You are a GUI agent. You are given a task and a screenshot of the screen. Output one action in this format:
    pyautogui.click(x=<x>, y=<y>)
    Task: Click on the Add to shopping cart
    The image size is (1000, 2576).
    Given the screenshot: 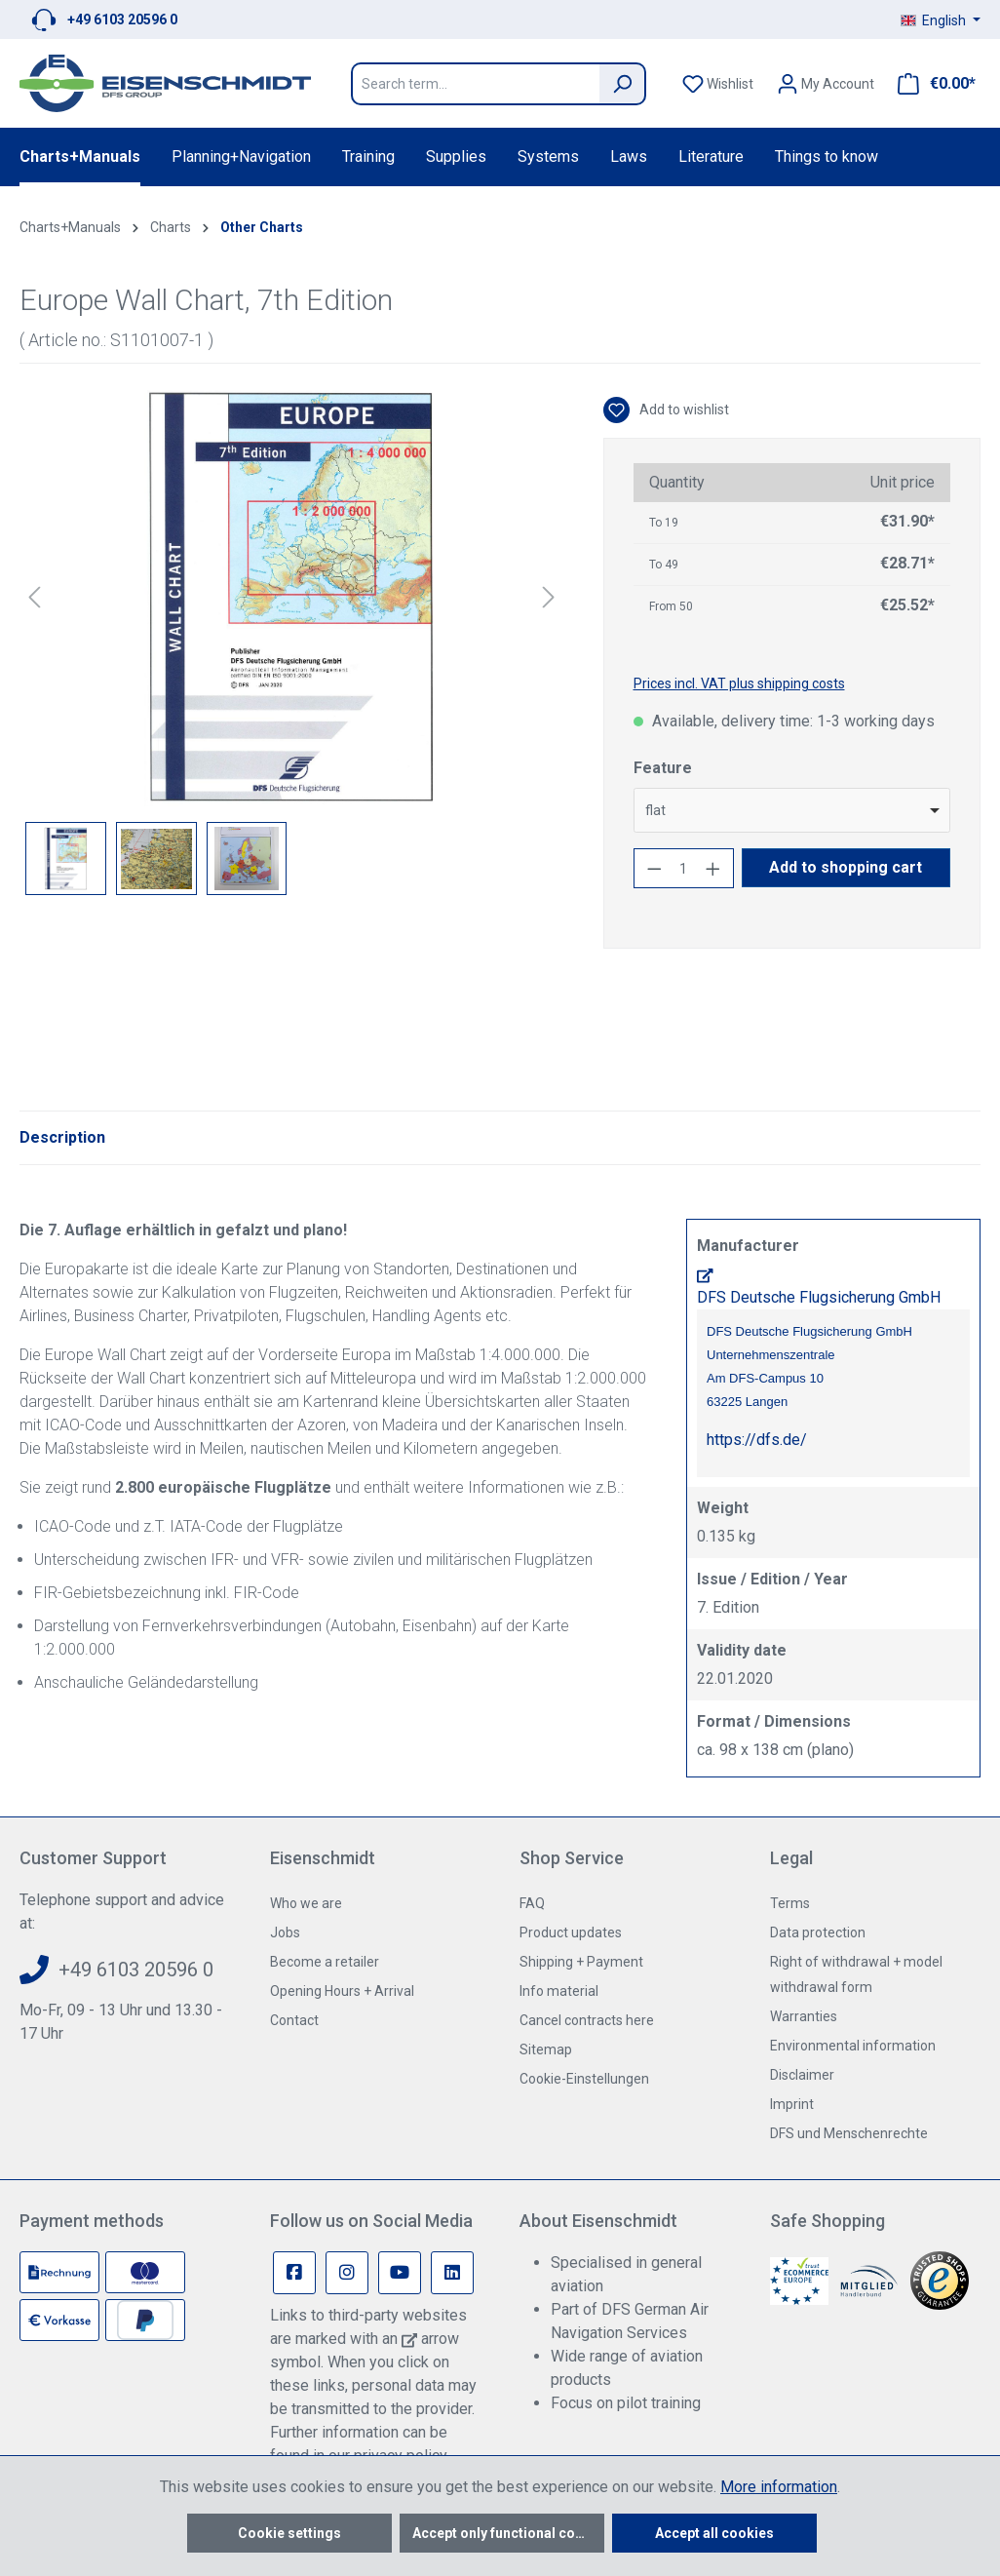 What is the action you would take?
    pyautogui.click(x=845, y=867)
    